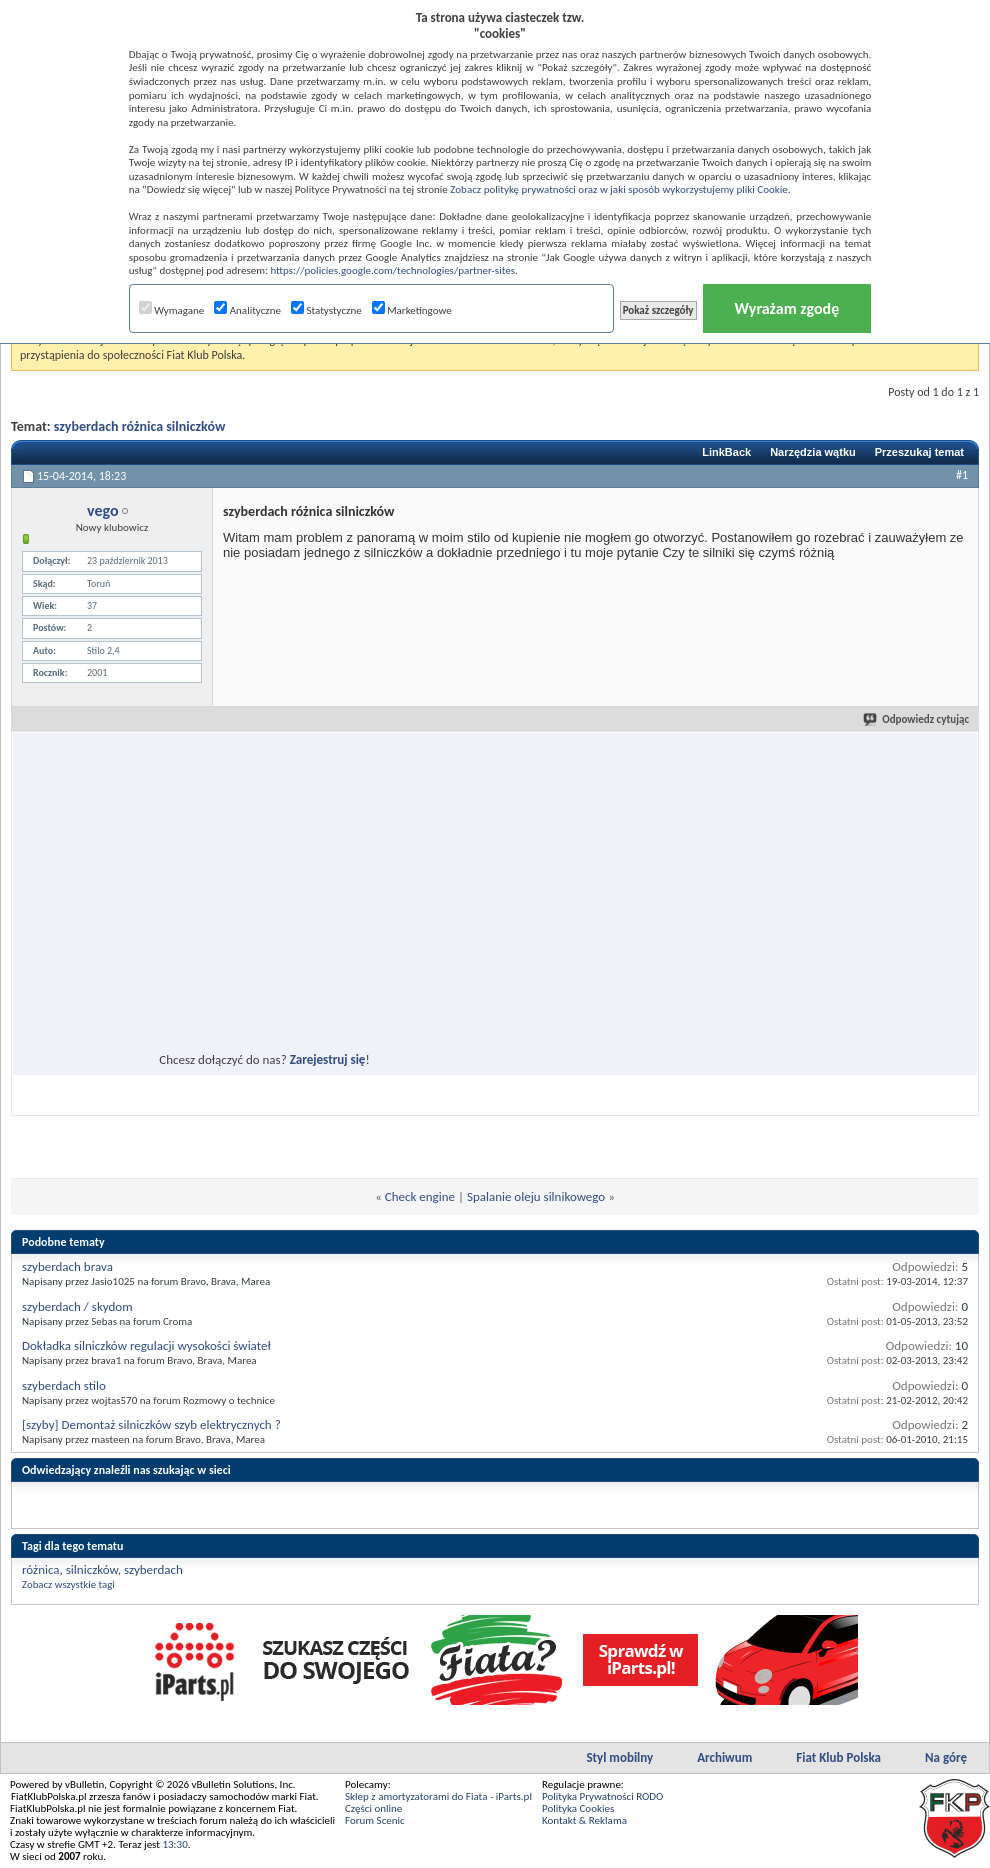  Describe the element at coordinates (962, 475) in the screenshot. I see `#1` at that location.